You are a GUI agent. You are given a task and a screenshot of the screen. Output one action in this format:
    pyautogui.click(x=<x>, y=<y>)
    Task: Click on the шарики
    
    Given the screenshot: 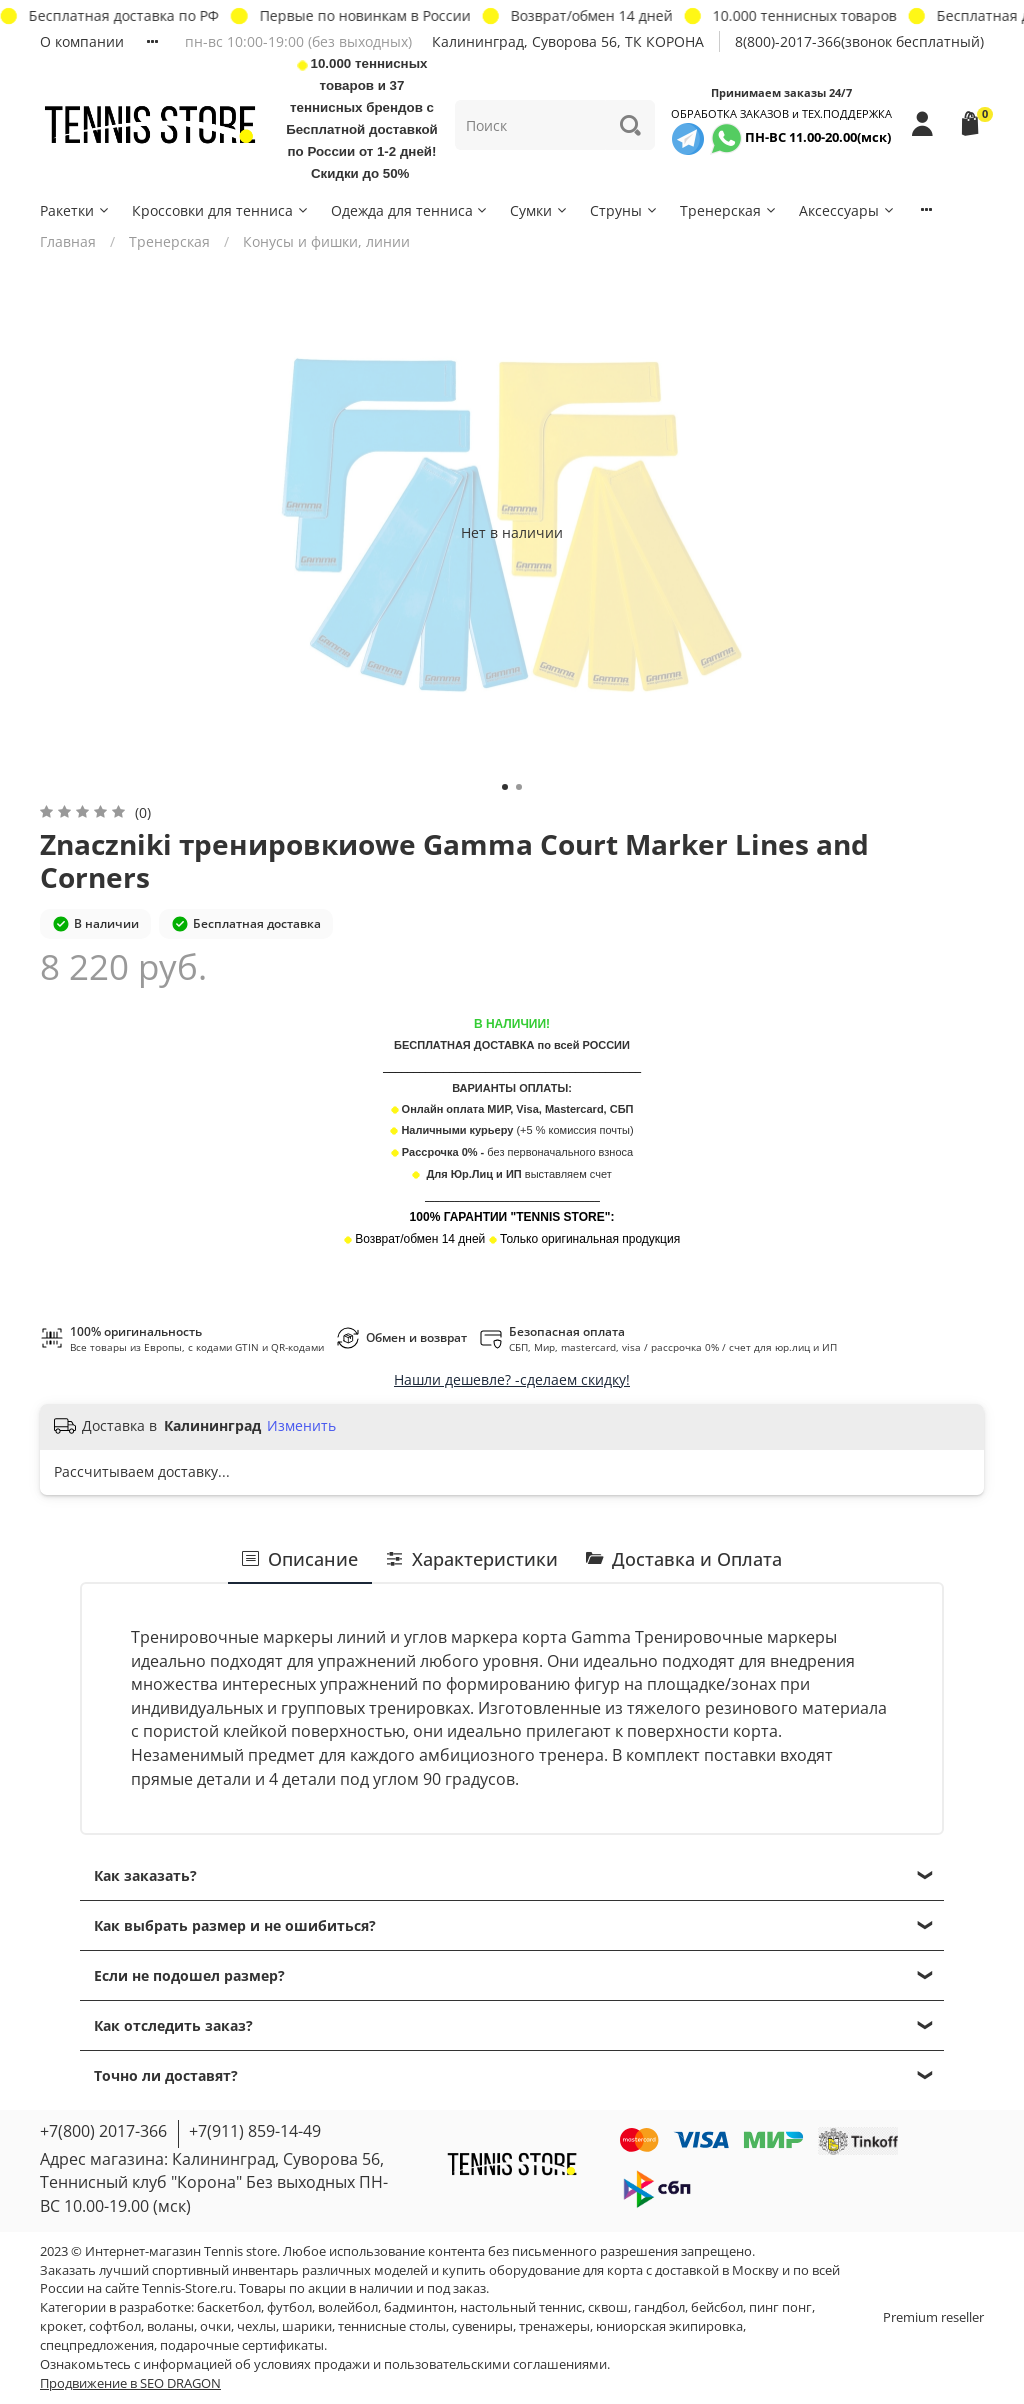 What is the action you would take?
    pyautogui.click(x=307, y=2326)
    